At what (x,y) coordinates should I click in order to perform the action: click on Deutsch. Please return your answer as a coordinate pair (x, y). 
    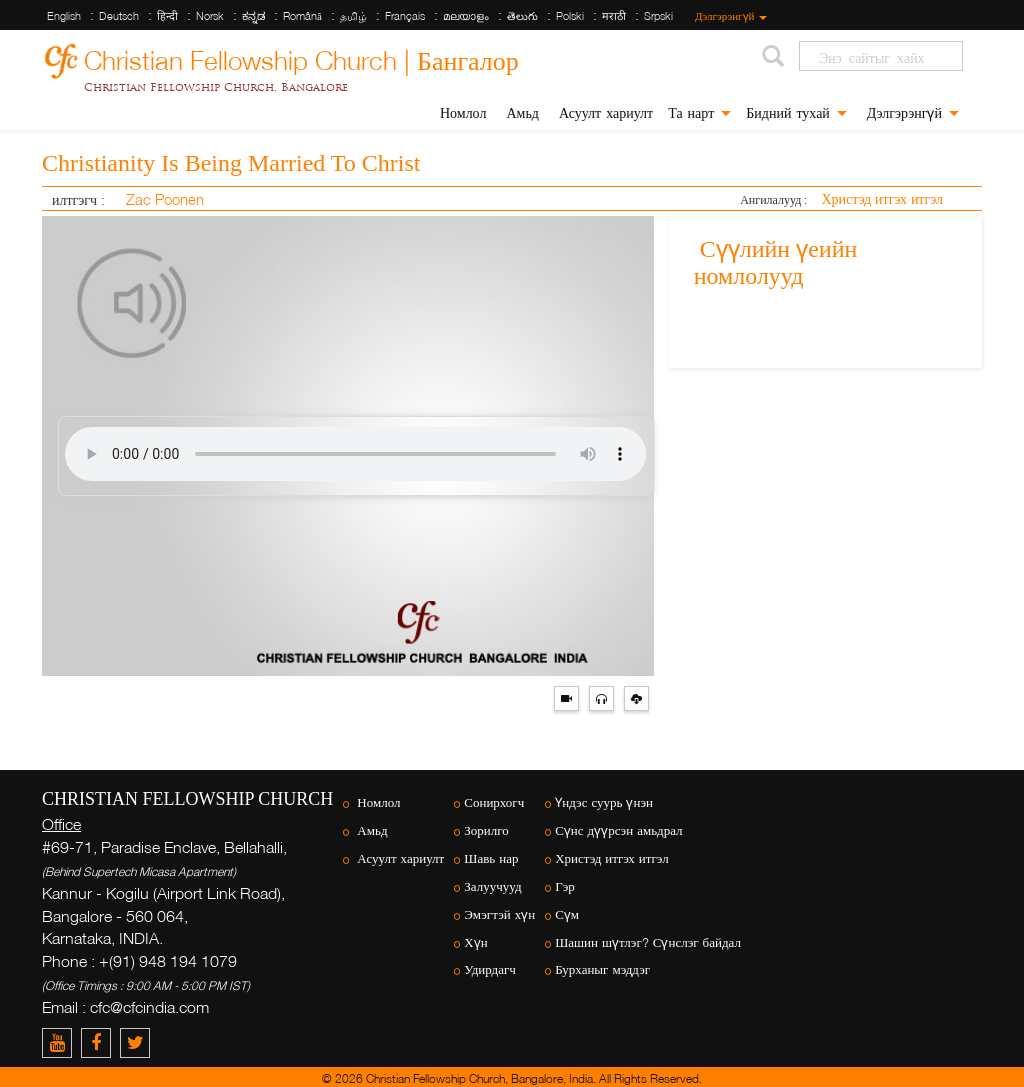
    Looking at the image, I should click on (119, 16).